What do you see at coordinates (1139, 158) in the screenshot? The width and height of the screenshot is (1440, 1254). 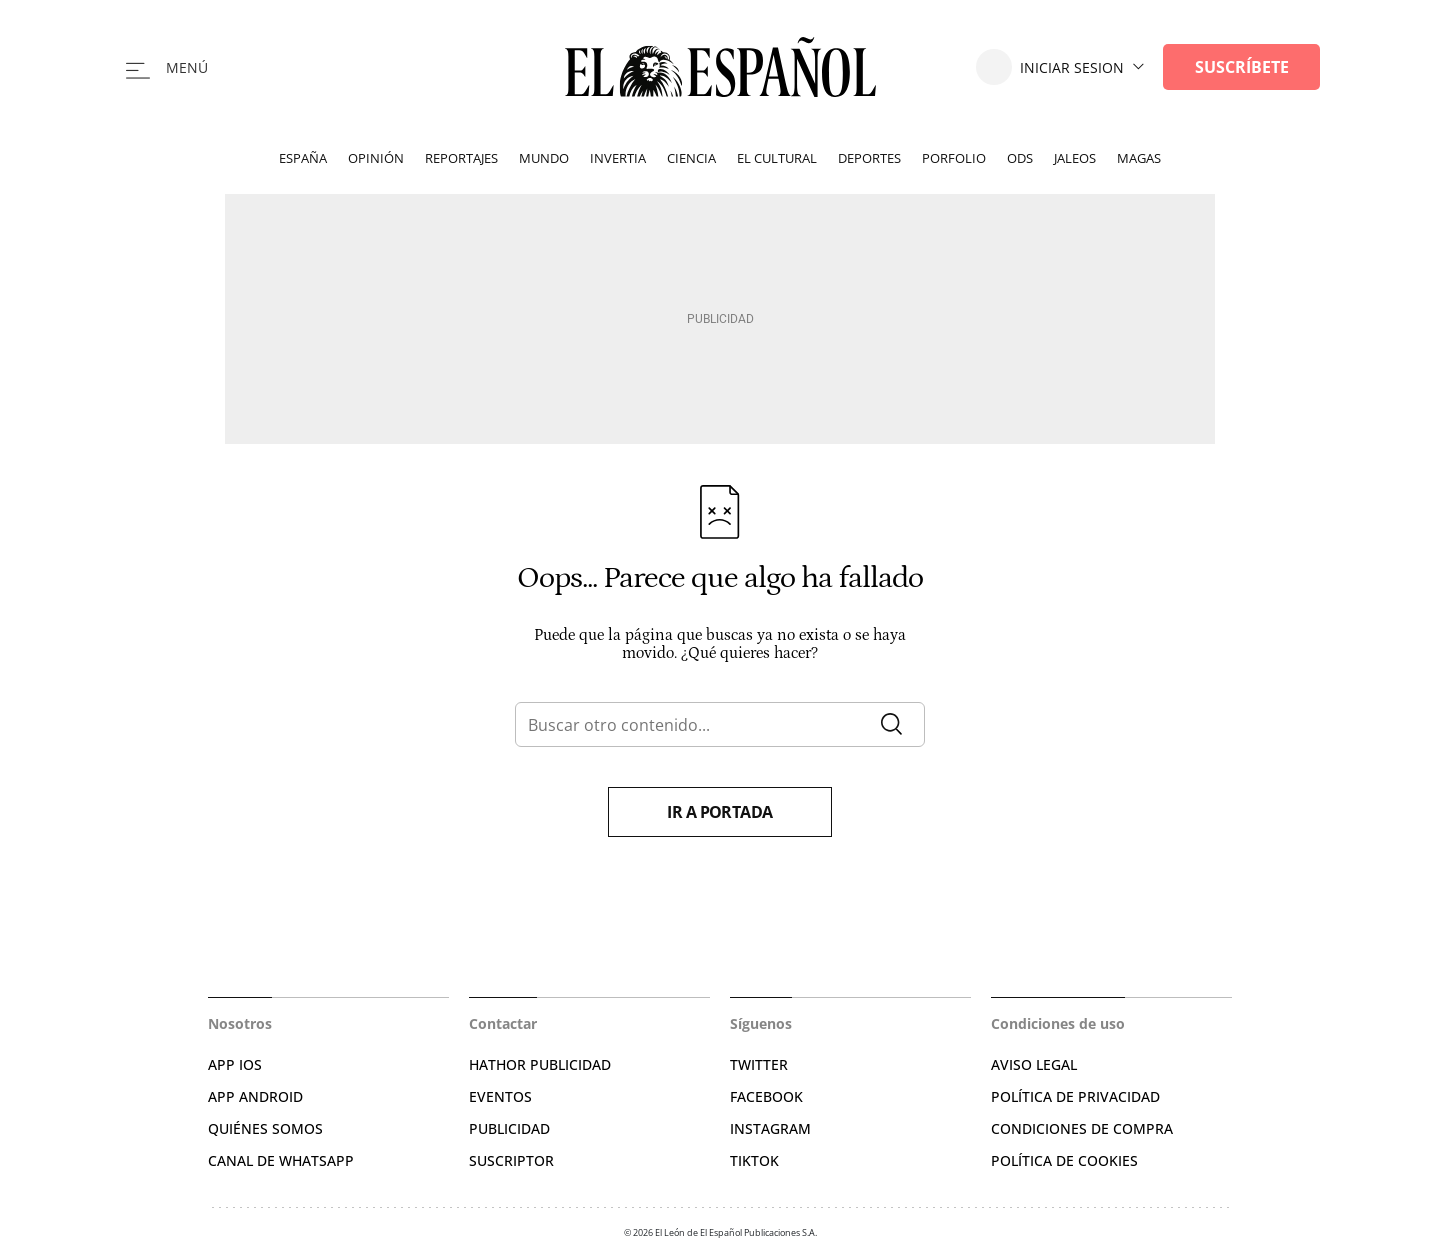 I see `Magas` at bounding box center [1139, 158].